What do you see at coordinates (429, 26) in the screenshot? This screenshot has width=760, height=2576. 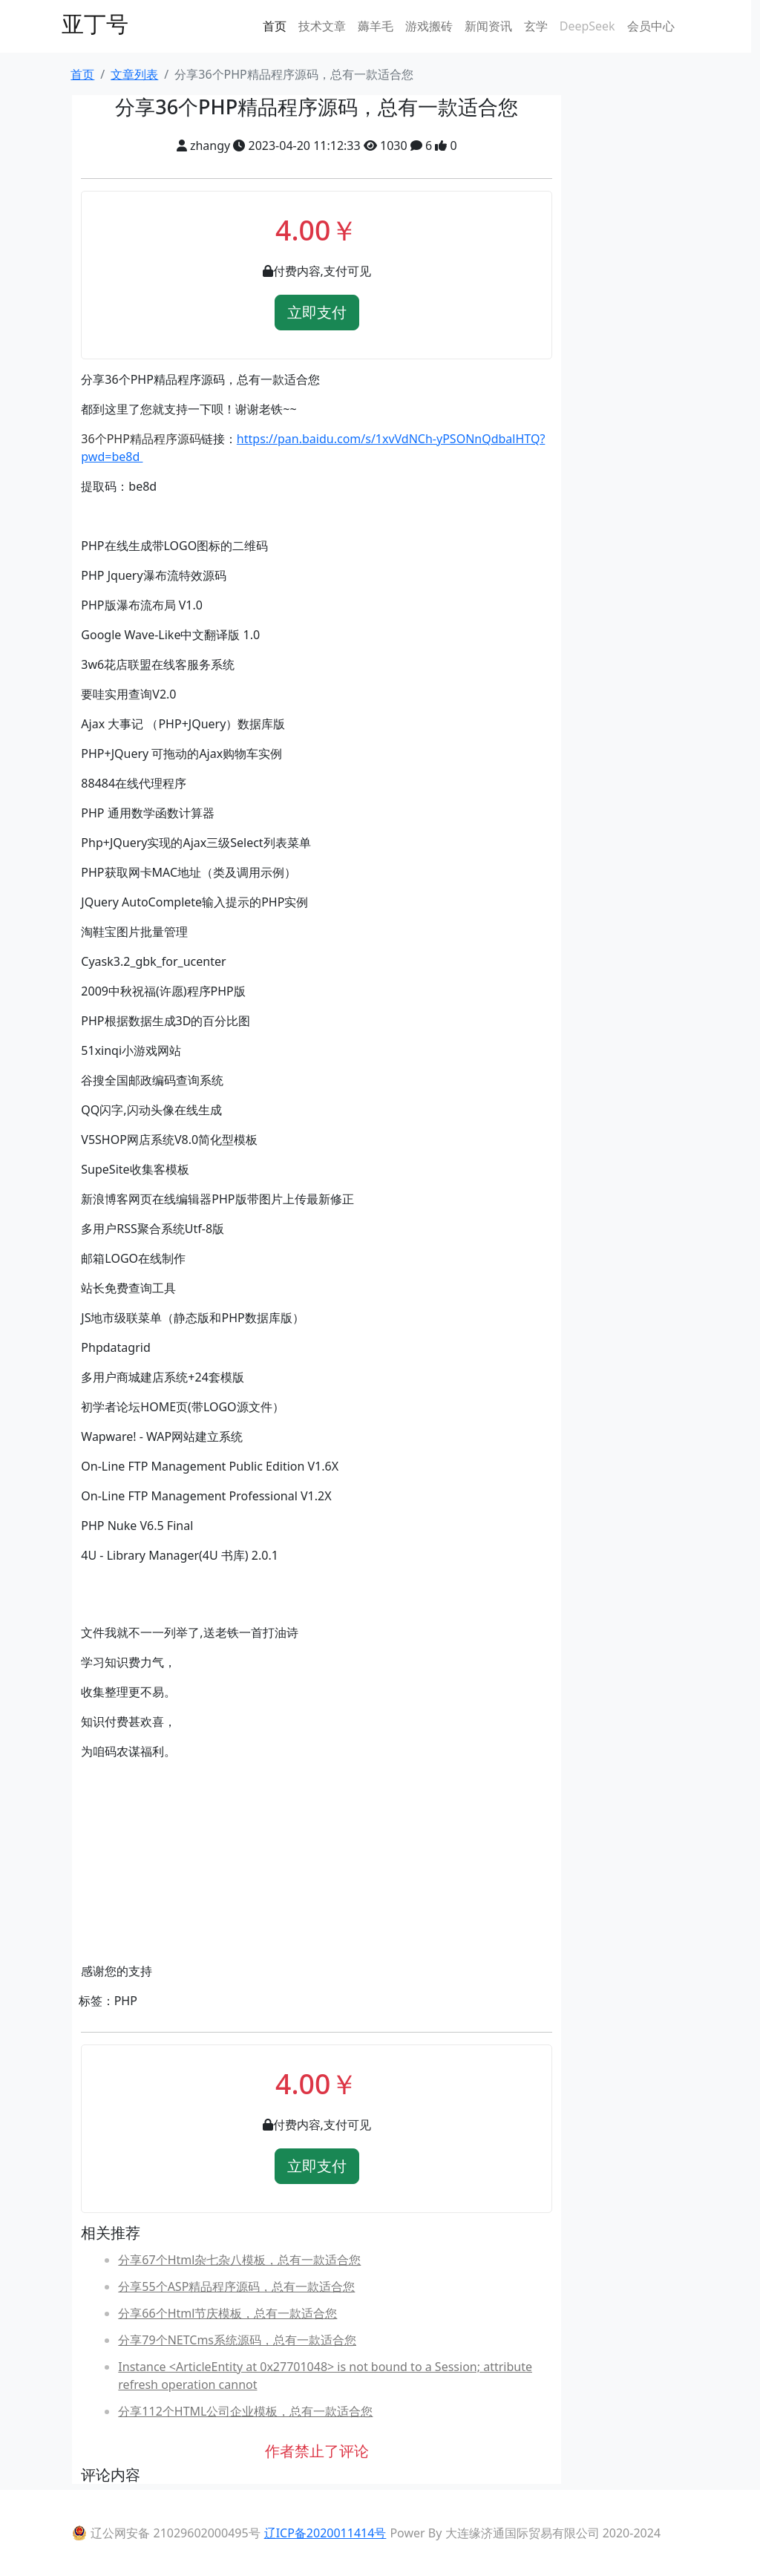 I see `游戏搬砖` at bounding box center [429, 26].